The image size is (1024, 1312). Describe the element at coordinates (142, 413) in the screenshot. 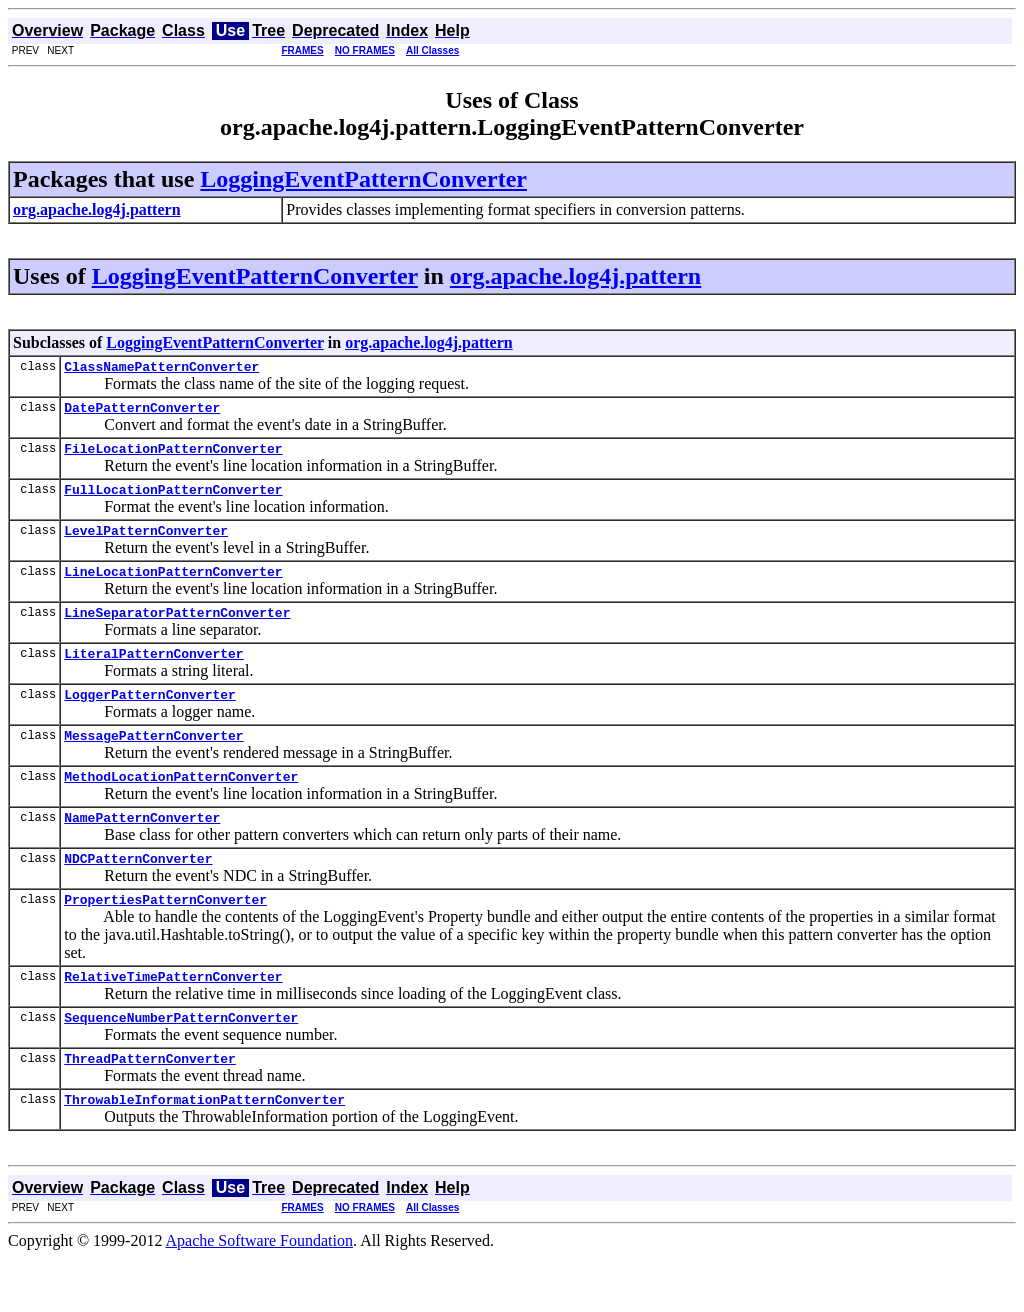

I see `DatePatternConverter` at that location.